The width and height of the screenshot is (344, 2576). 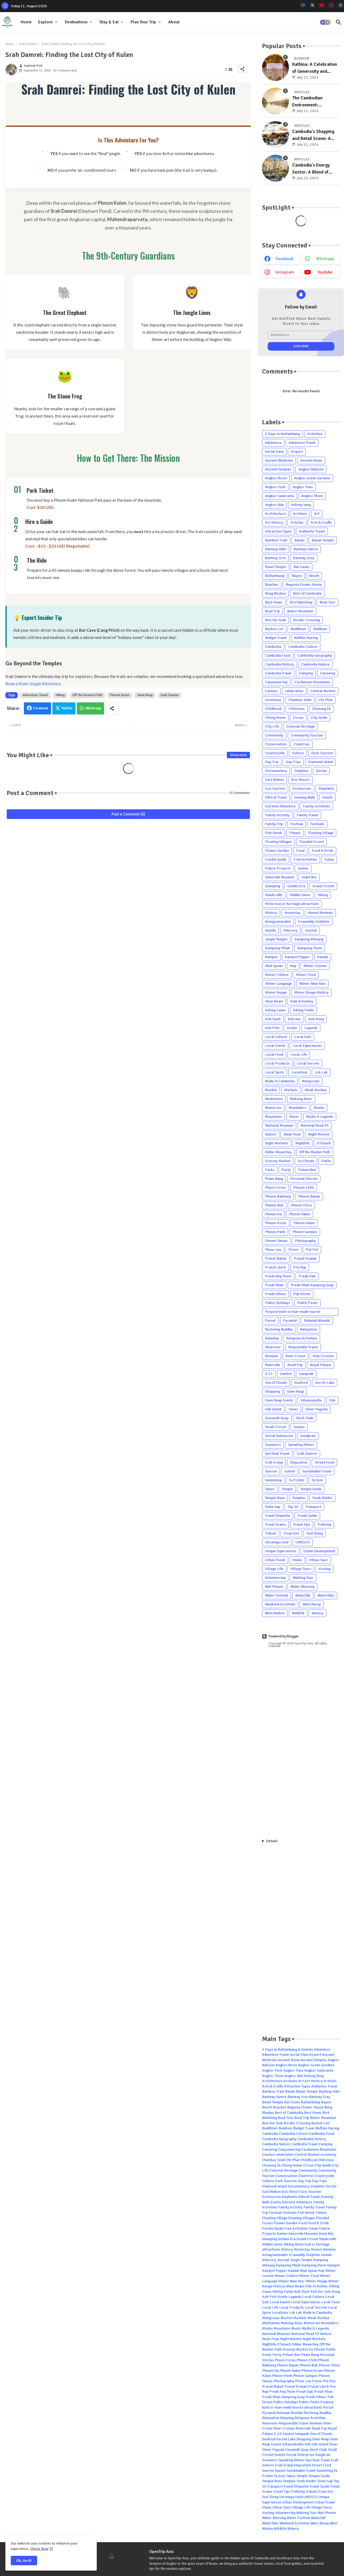 I want to click on Ta Prohm, so click(x=296, y=1480).